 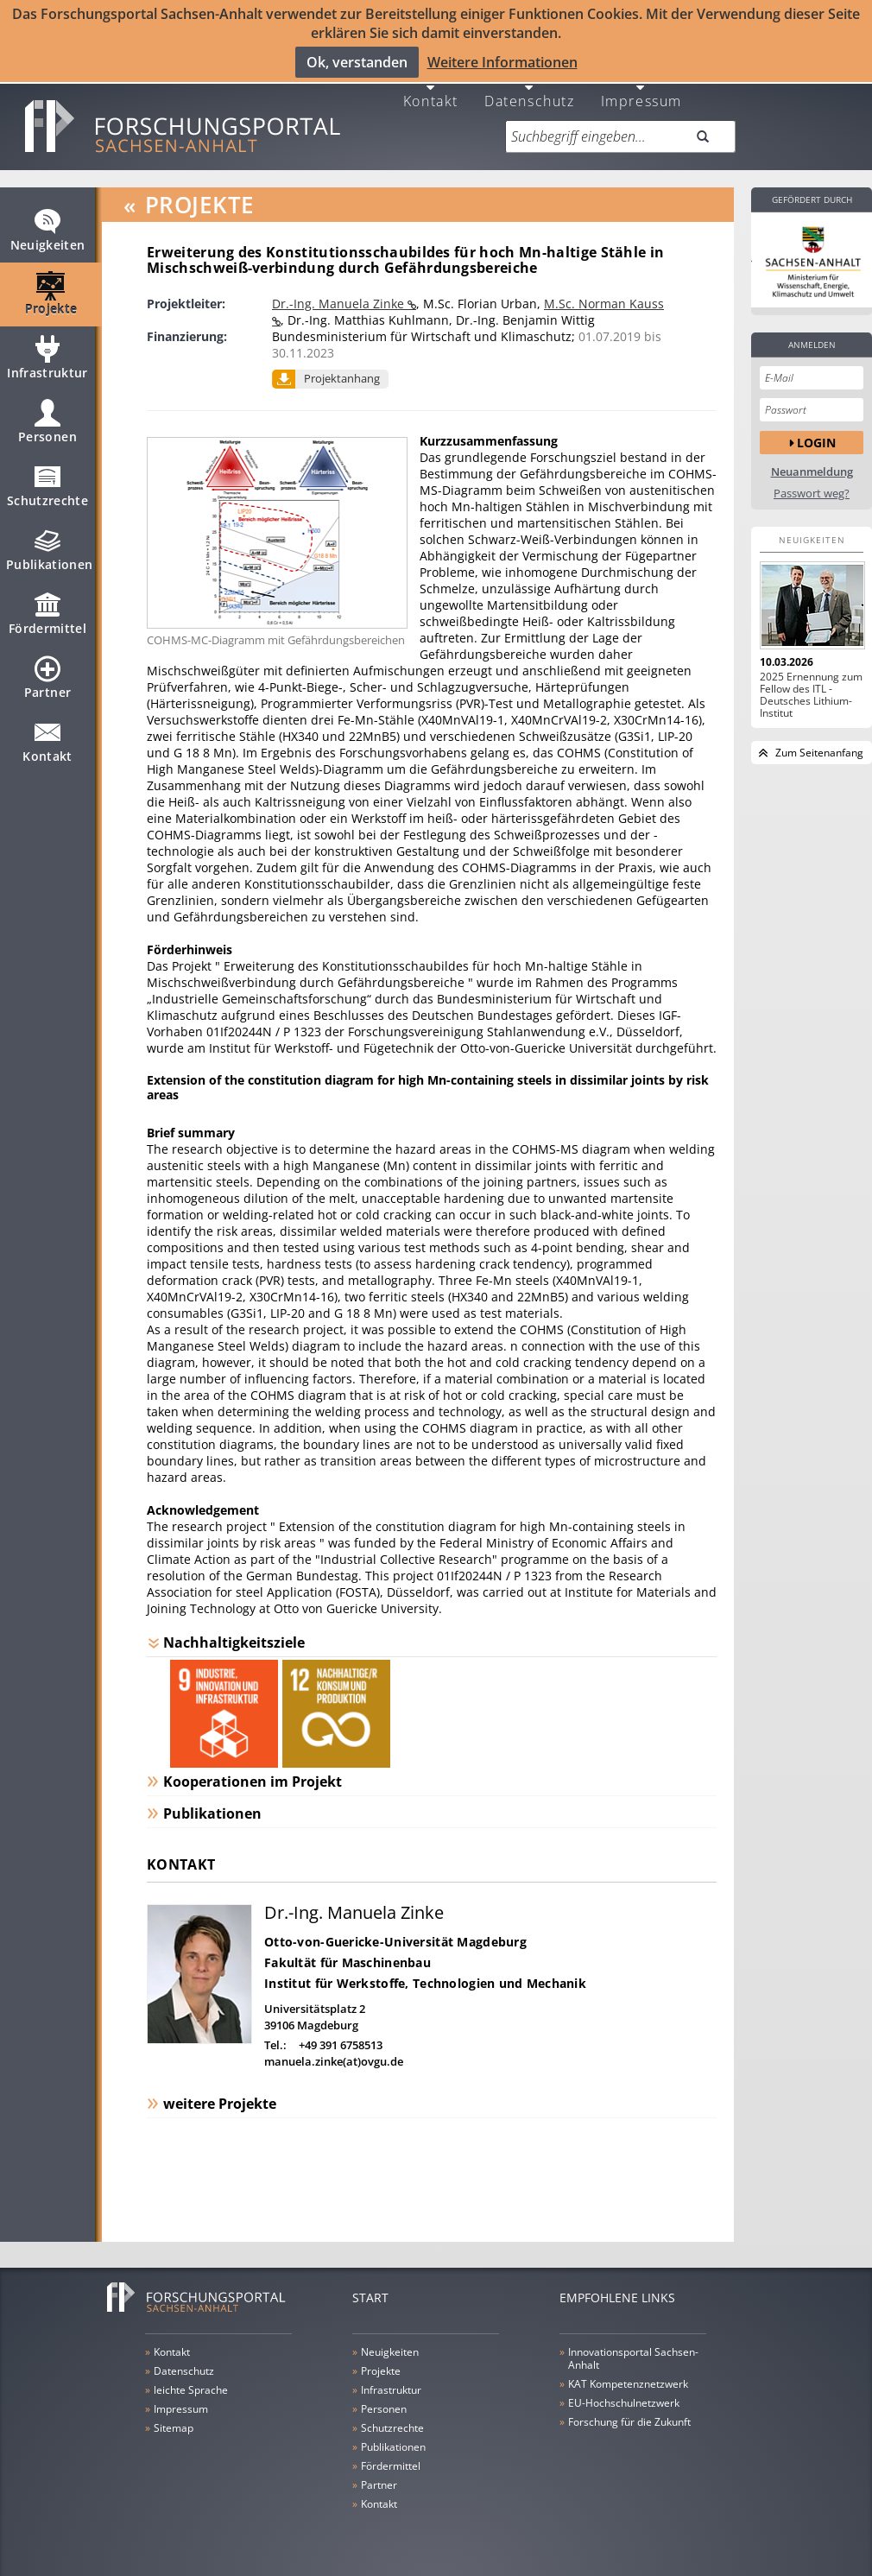 I want to click on Publikationen, so click(x=49, y=556).